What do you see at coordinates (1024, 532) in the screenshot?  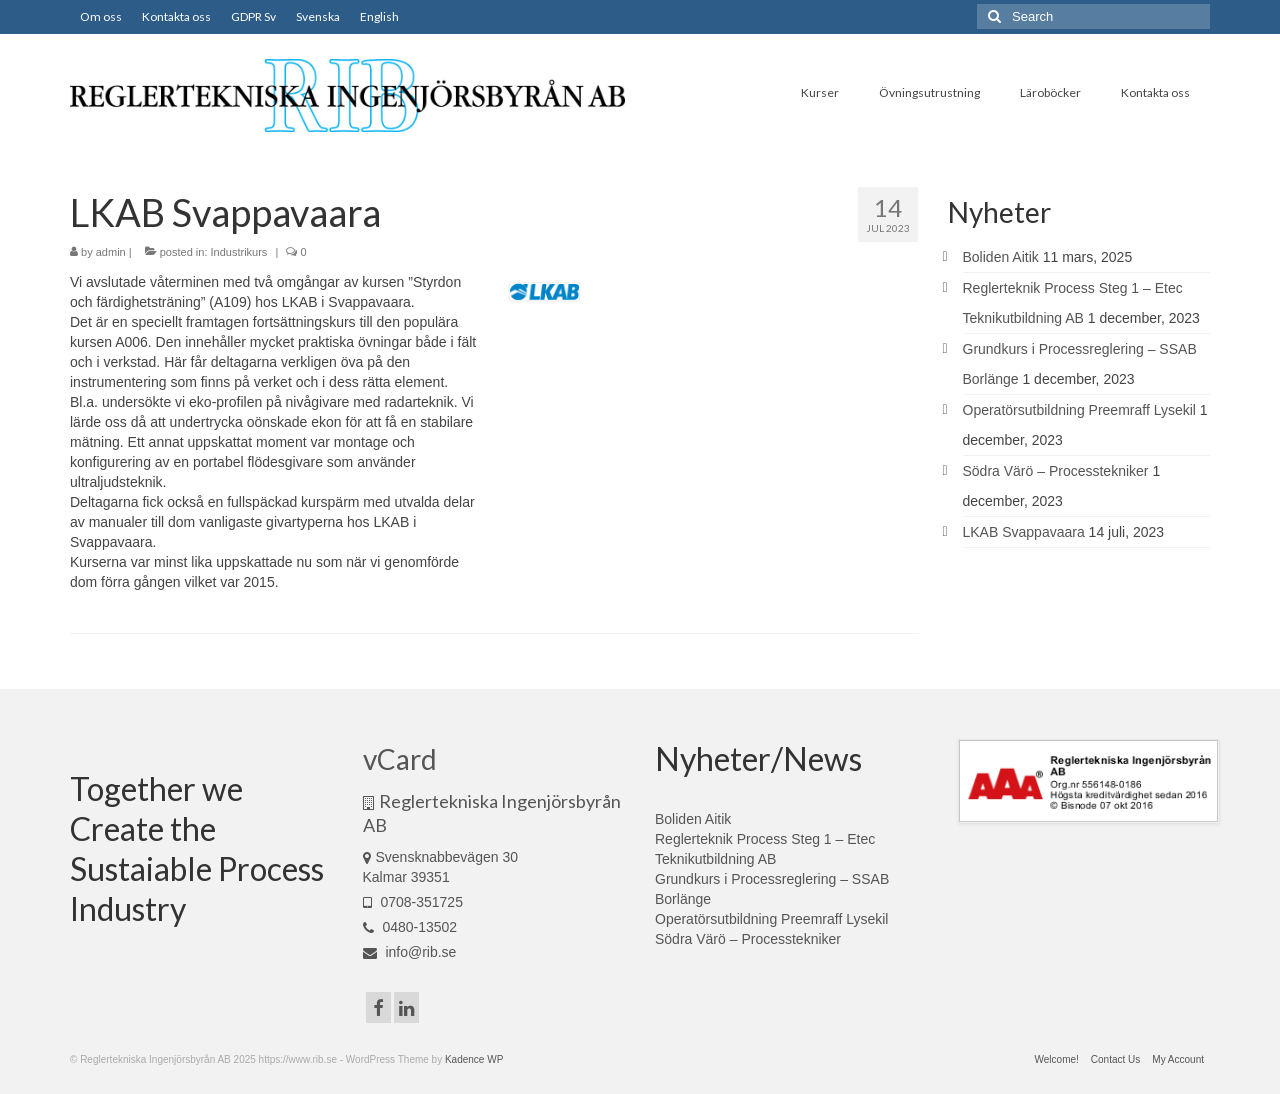 I see `LKAB Svappavaara` at bounding box center [1024, 532].